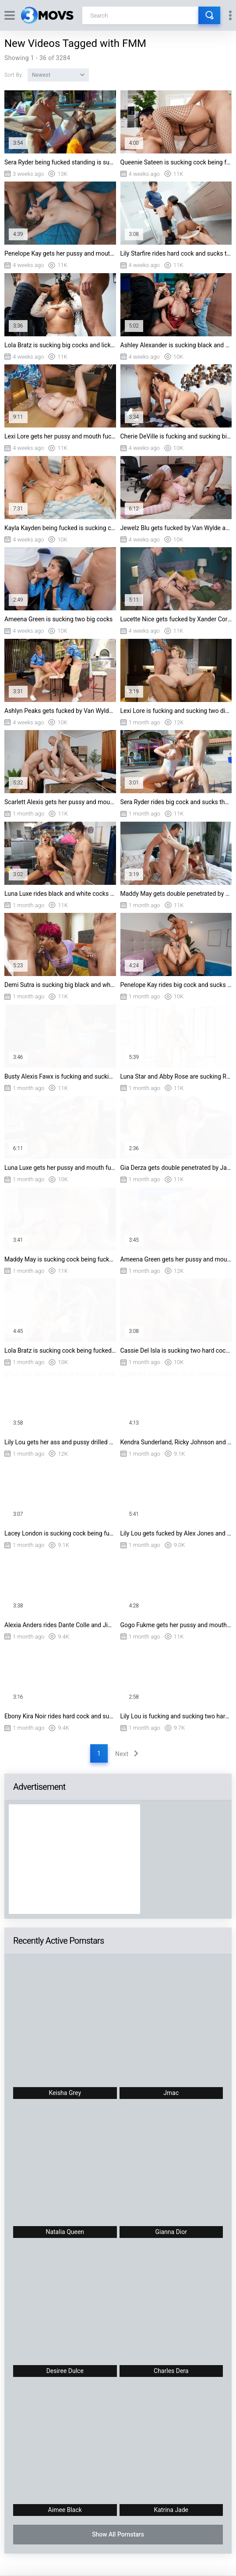  I want to click on Kayla Kayden being fucked is sucking cock, so click(60, 527).